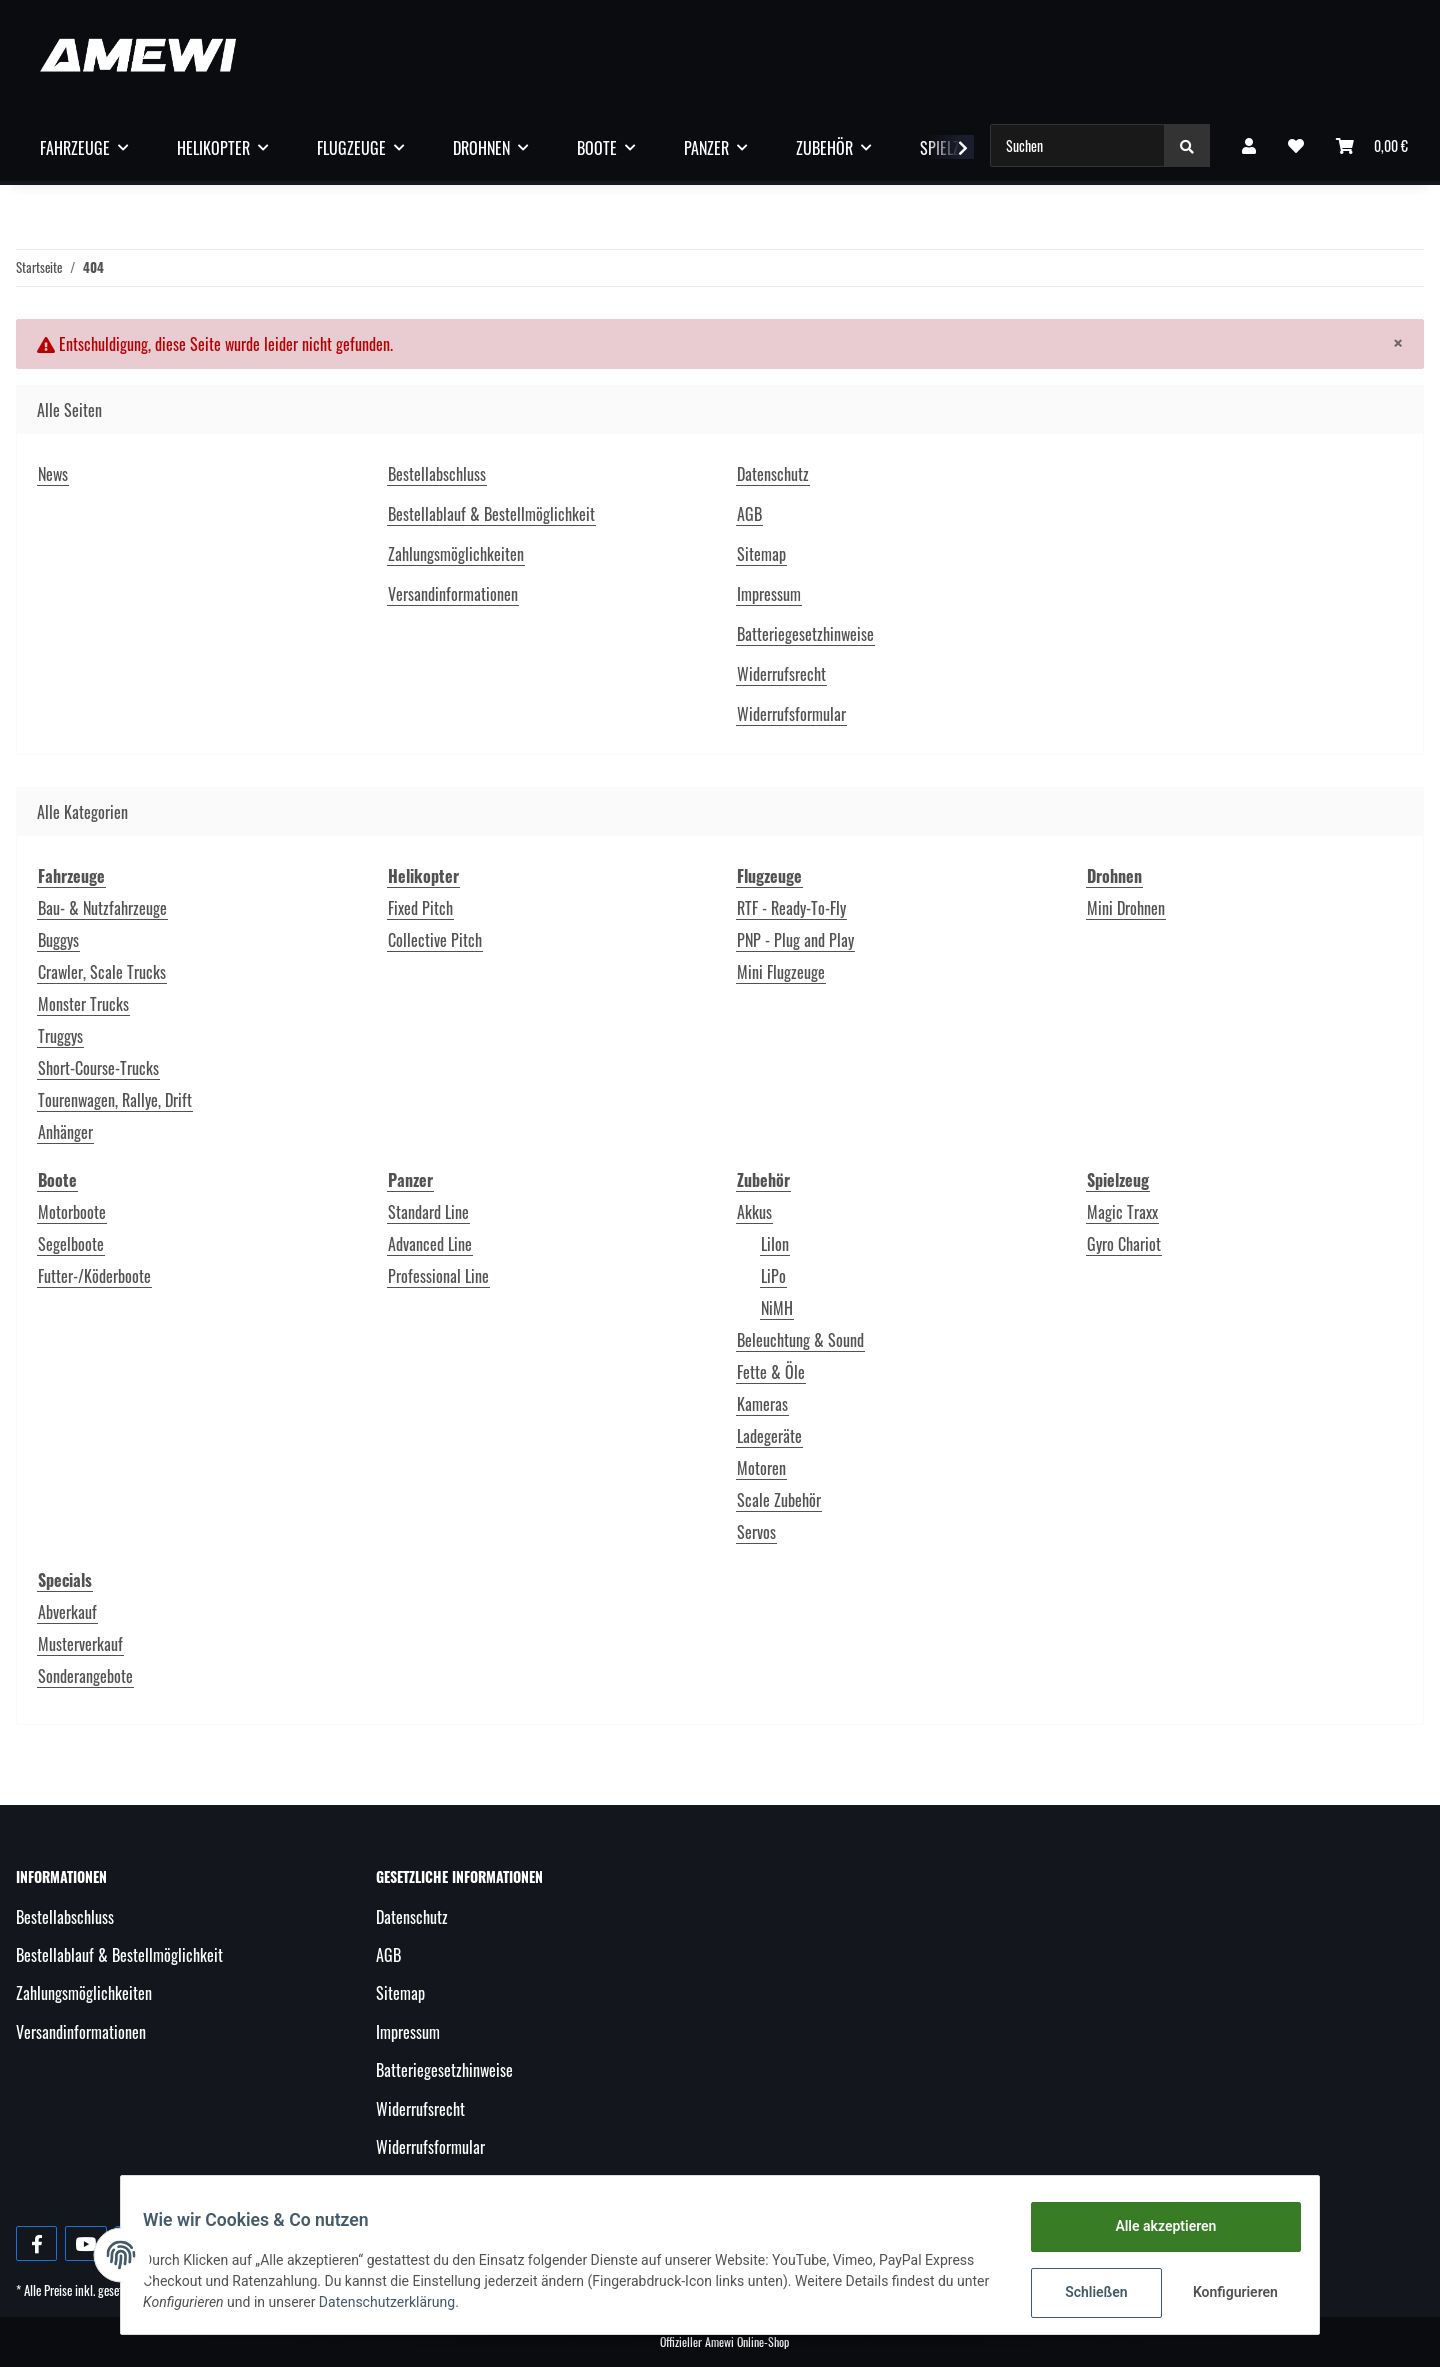 This screenshot has height=2367, width=1440. What do you see at coordinates (749, 514) in the screenshot?
I see `AGB` at bounding box center [749, 514].